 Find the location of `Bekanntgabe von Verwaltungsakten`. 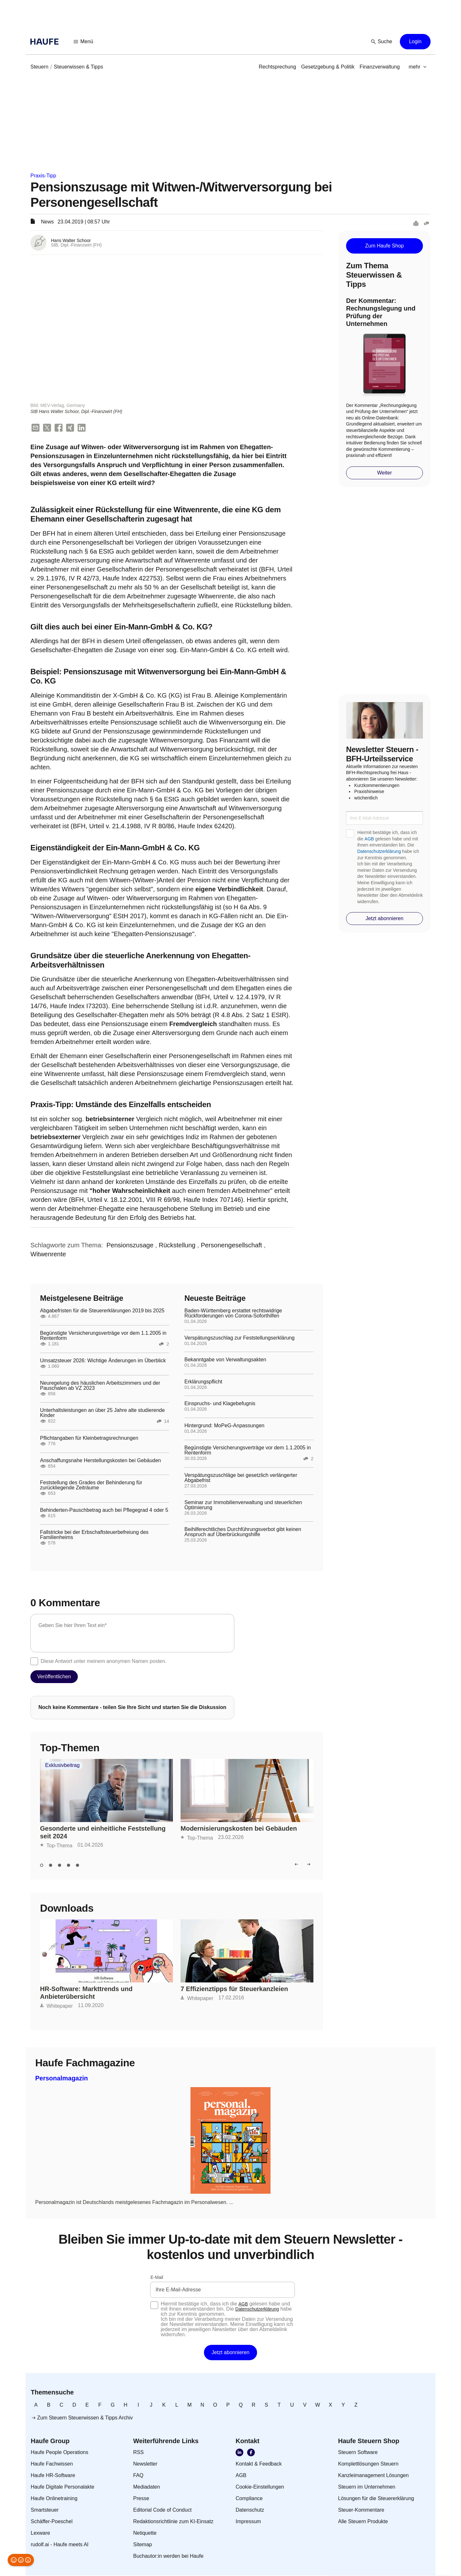

Bekanntgabe von Verwaltungsakten is located at coordinates (225, 1360).